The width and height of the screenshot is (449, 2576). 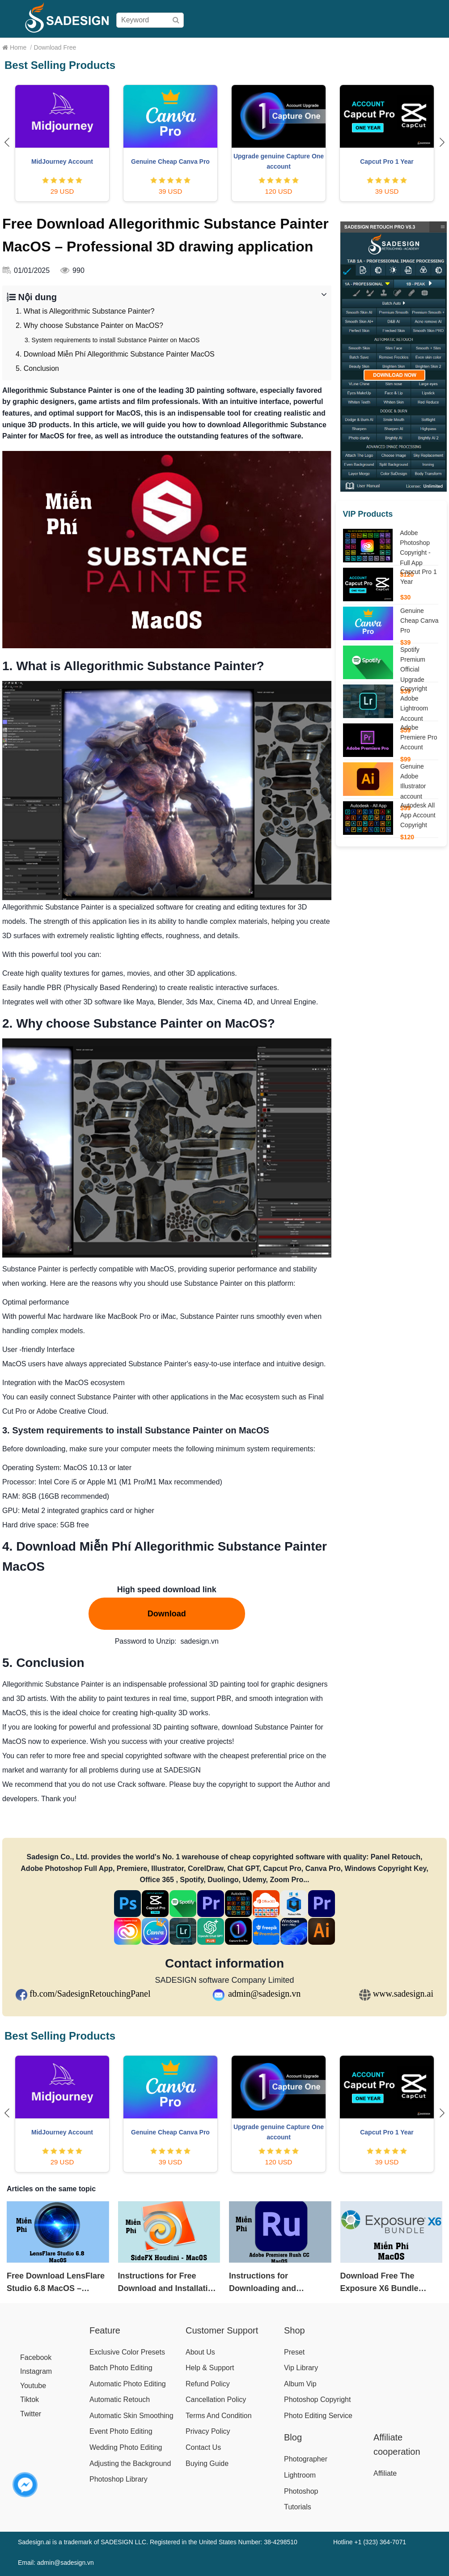 I want to click on Instagram, so click(x=36, y=2371).